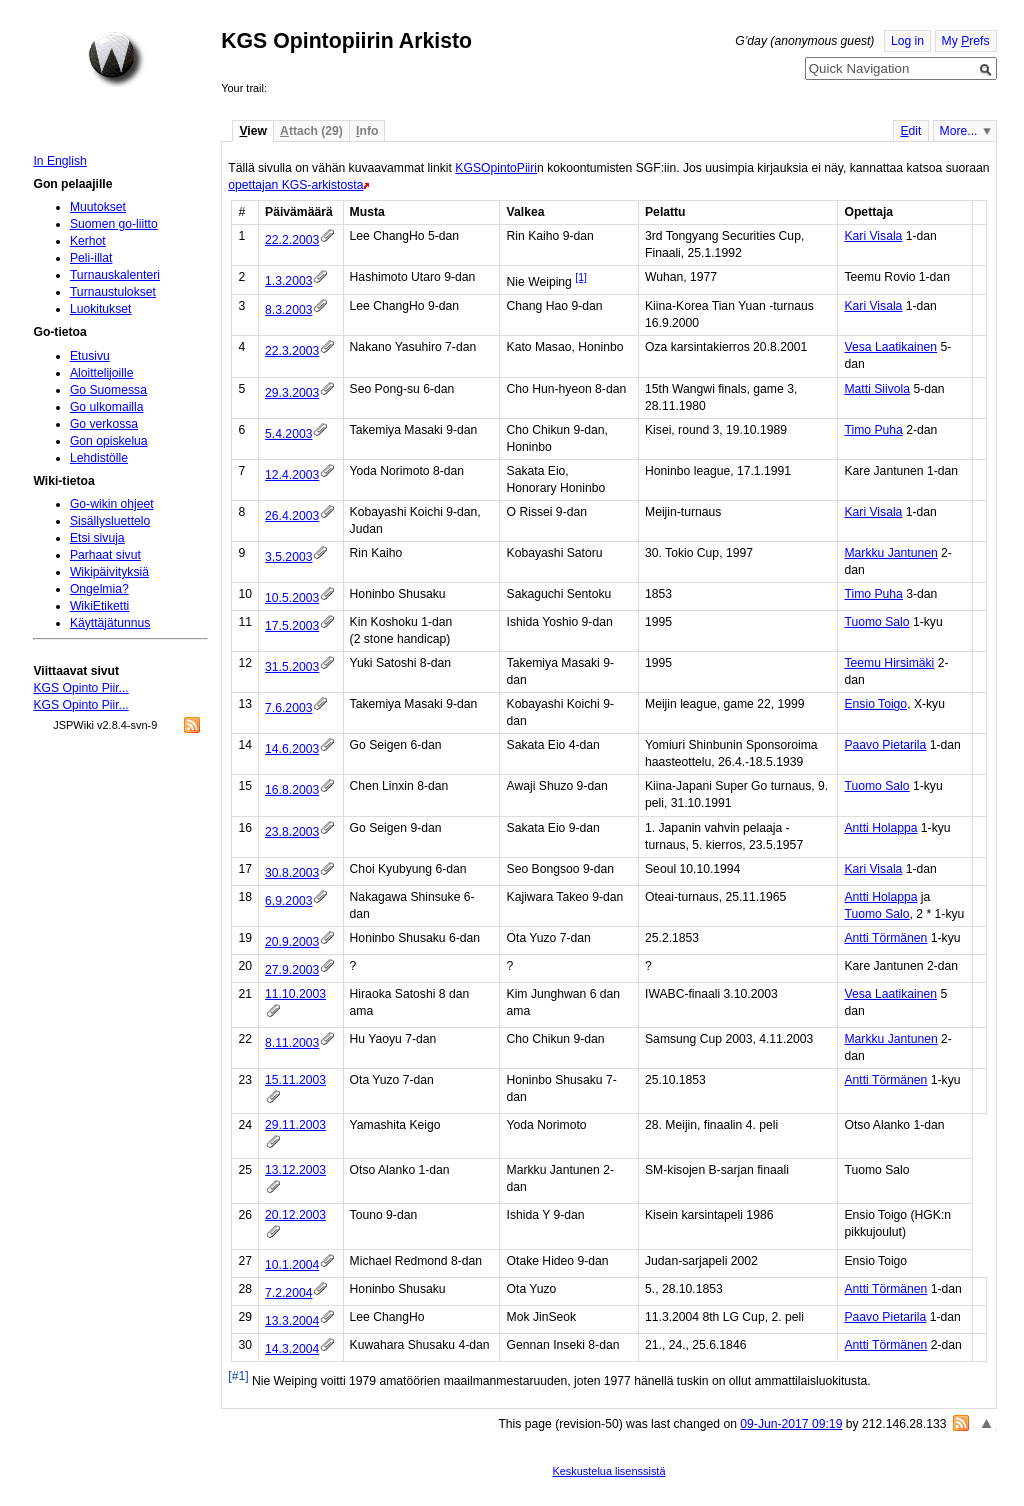 The image size is (1024, 1506). Describe the element at coordinates (292, 970) in the screenshot. I see `27.9.2003` at that location.